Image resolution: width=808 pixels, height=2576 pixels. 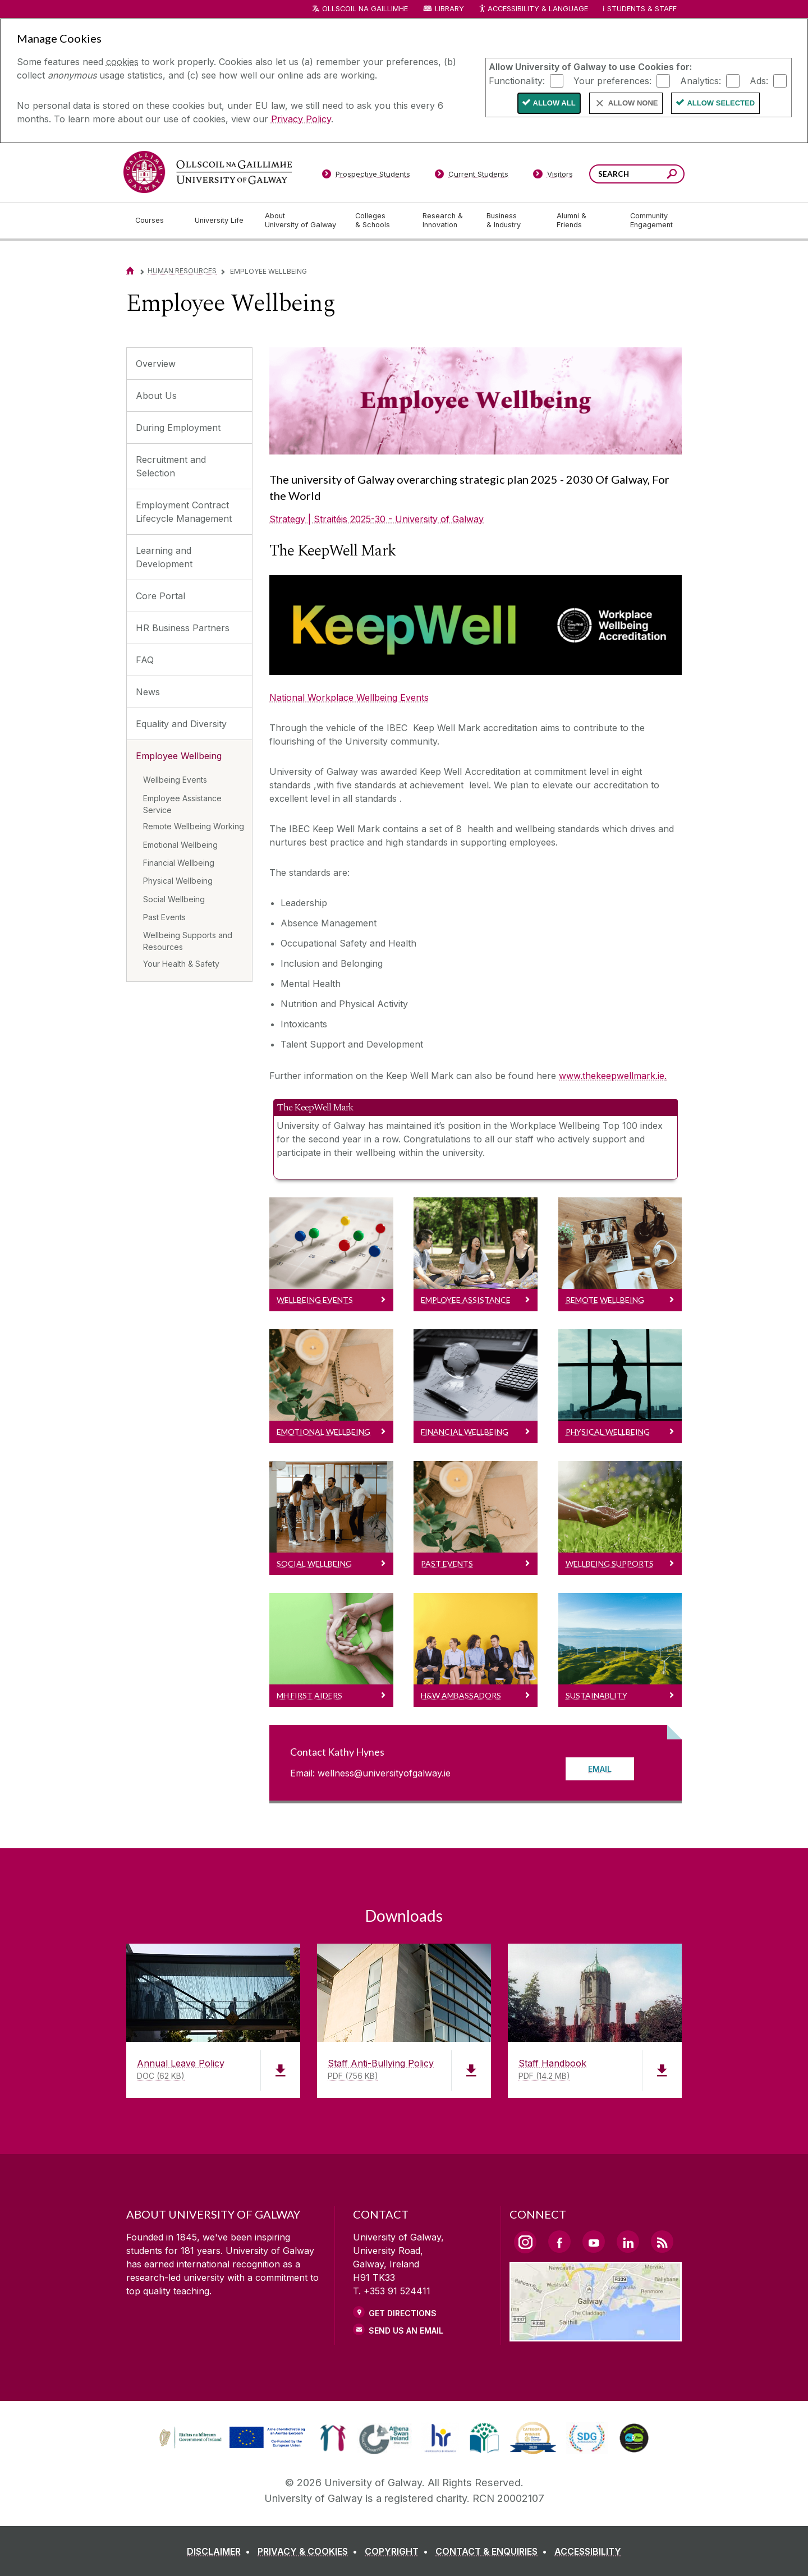 I want to click on Learning and Development, so click(x=164, y=557).